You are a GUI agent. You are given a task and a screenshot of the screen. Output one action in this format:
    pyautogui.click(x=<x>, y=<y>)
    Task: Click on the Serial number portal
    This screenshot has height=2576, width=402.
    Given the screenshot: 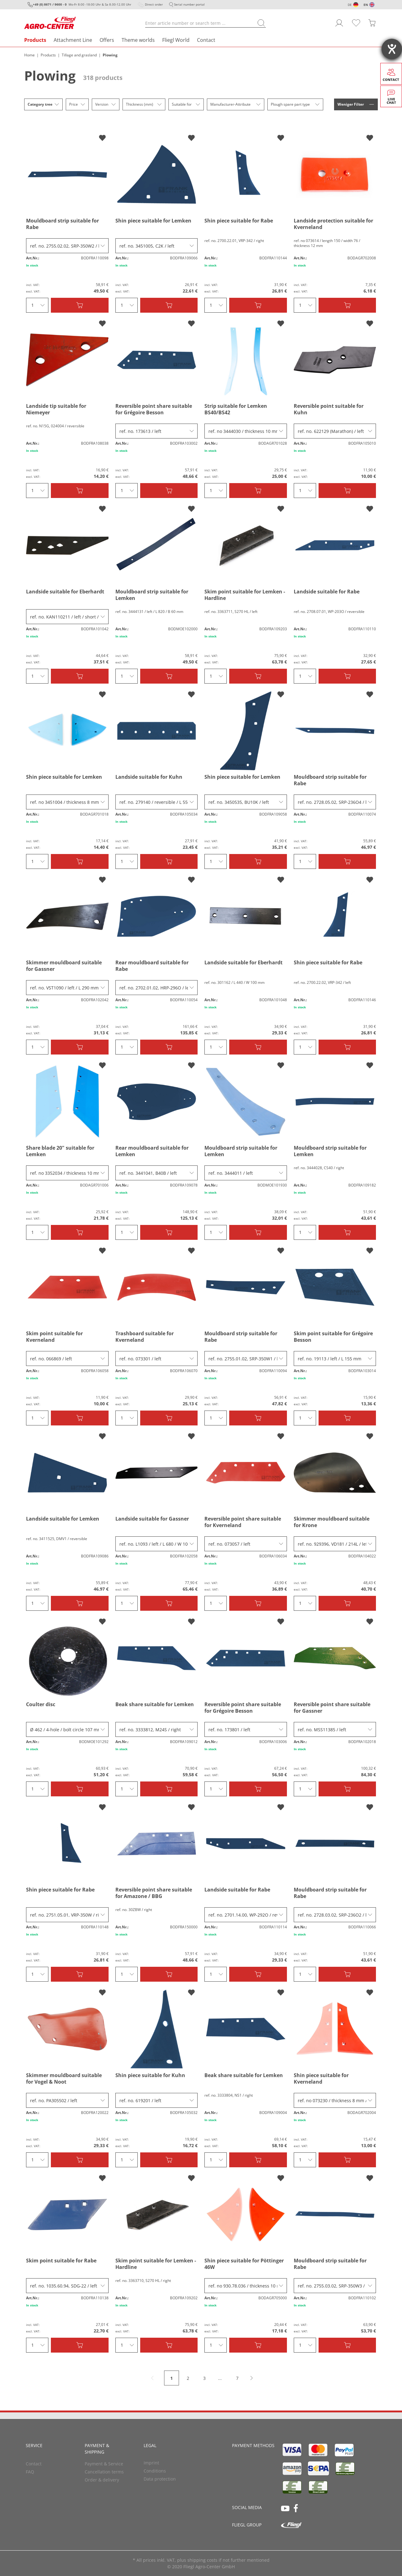 What is the action you would take?
    pyautogui.click(x=189, y=4)
    